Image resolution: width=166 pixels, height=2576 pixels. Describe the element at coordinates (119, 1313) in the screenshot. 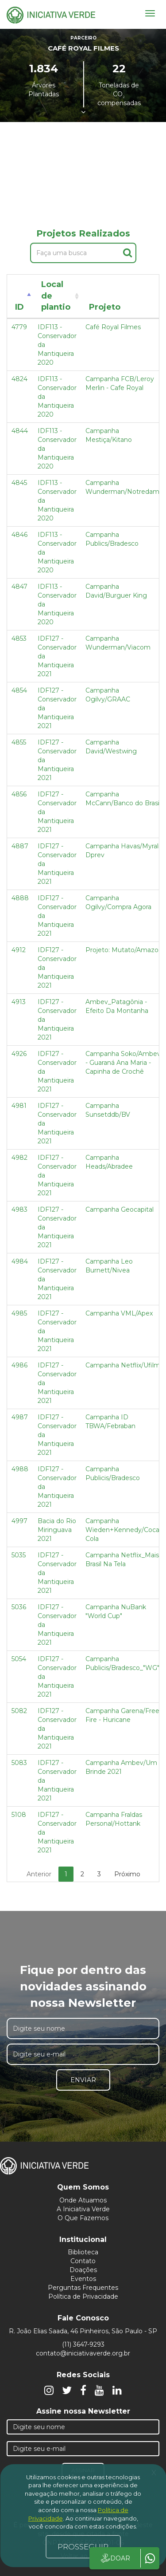

I see `Campanha VML/Apex` at that location.